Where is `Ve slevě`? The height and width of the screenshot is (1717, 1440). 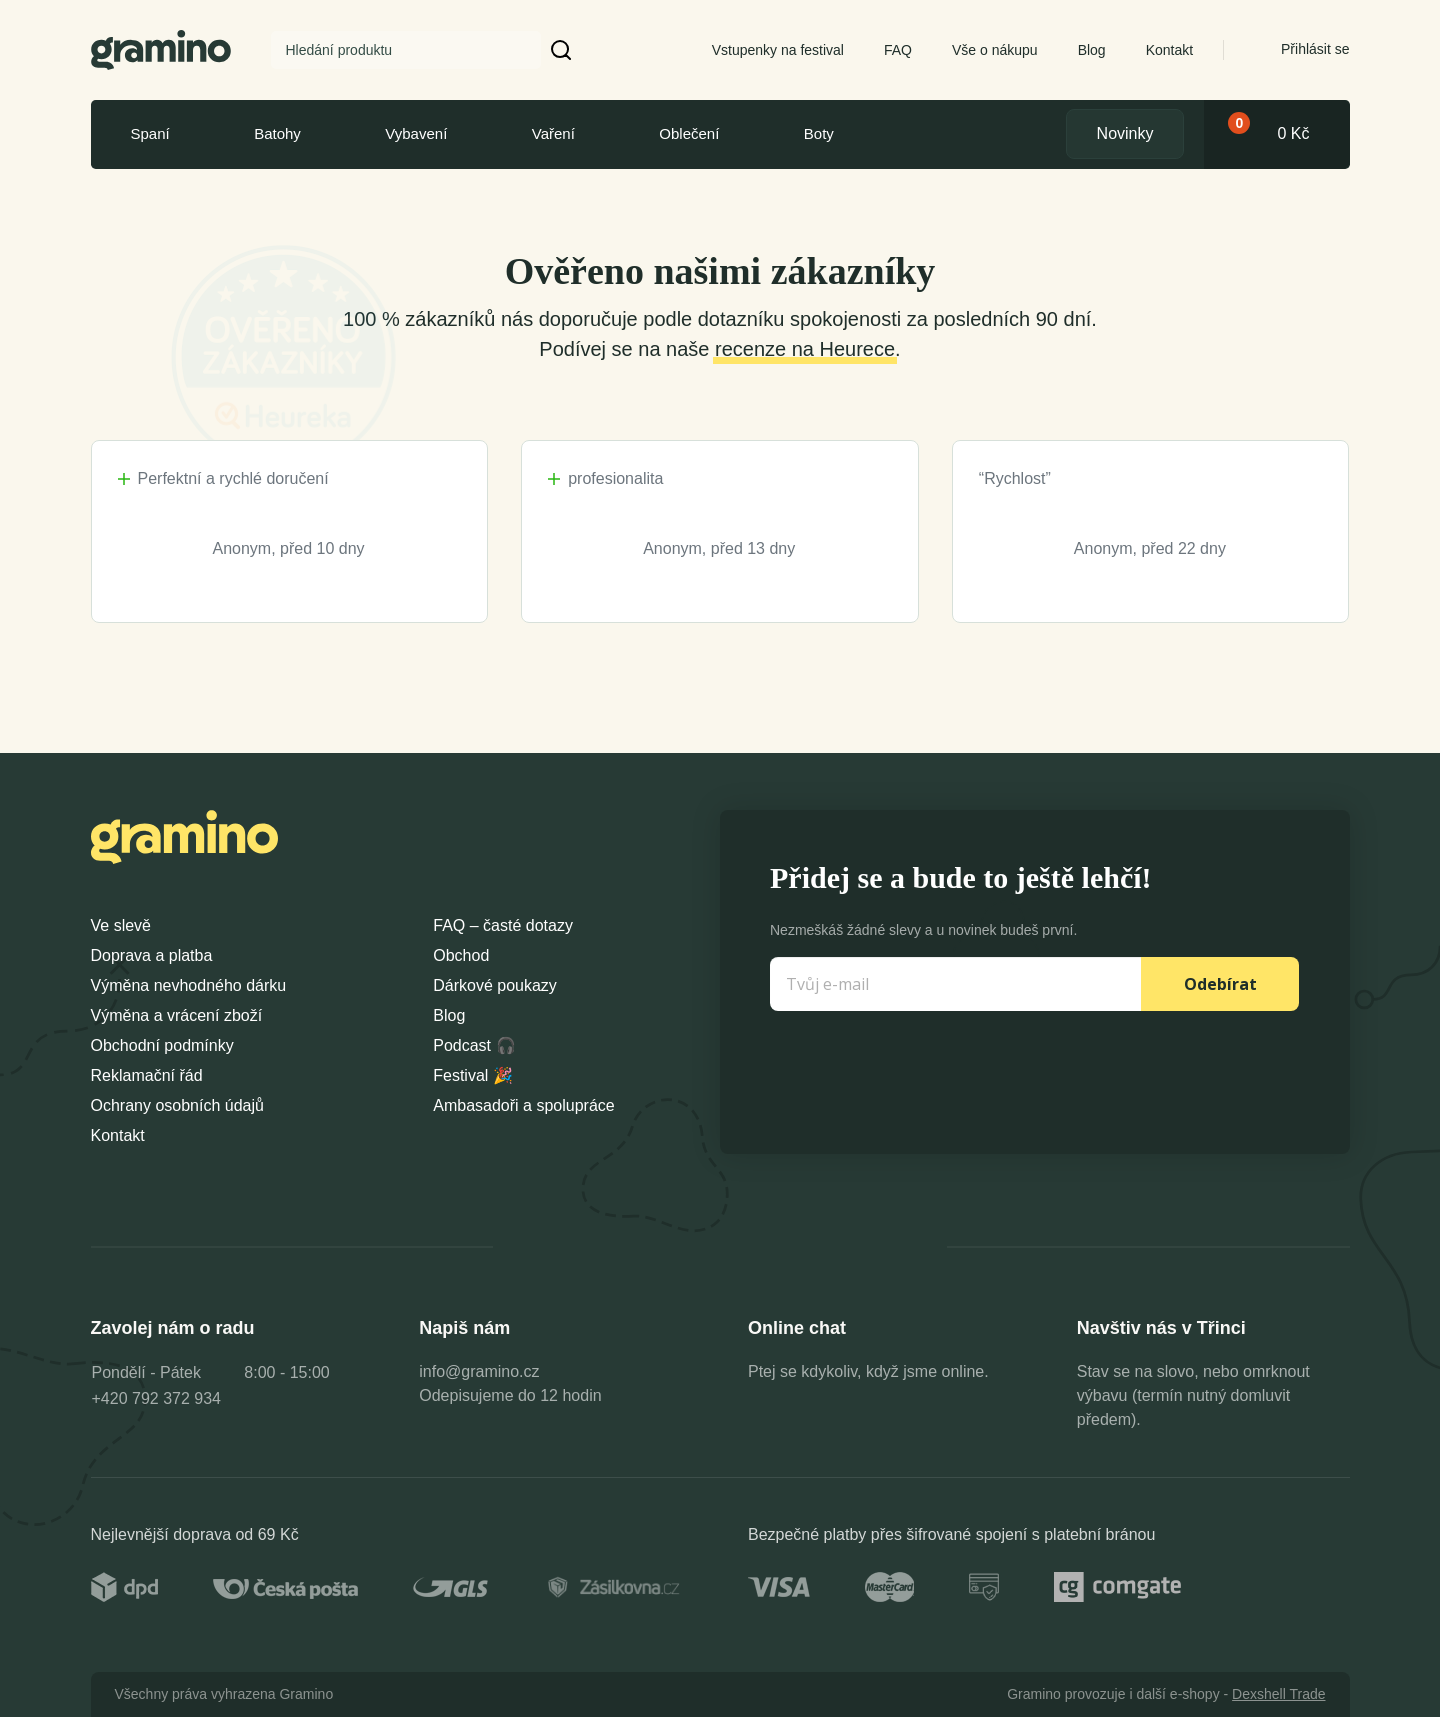 Ve slevě is located at coordinates (121, 925).